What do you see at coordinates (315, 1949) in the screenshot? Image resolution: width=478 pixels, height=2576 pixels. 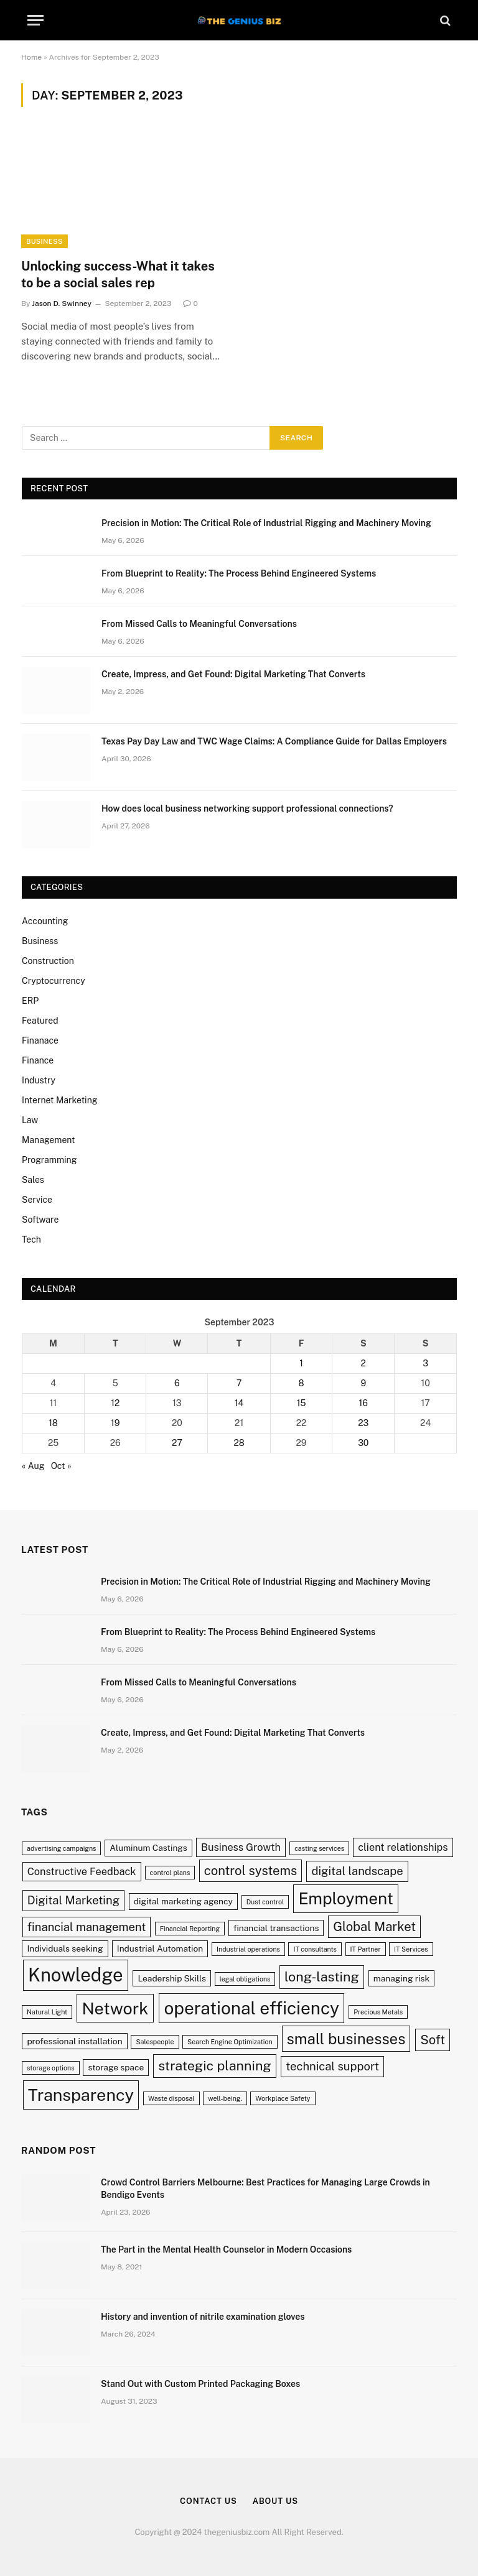 I see `IT consultants [IT consultants (2 items)]` at bounding box center [315, 1949].